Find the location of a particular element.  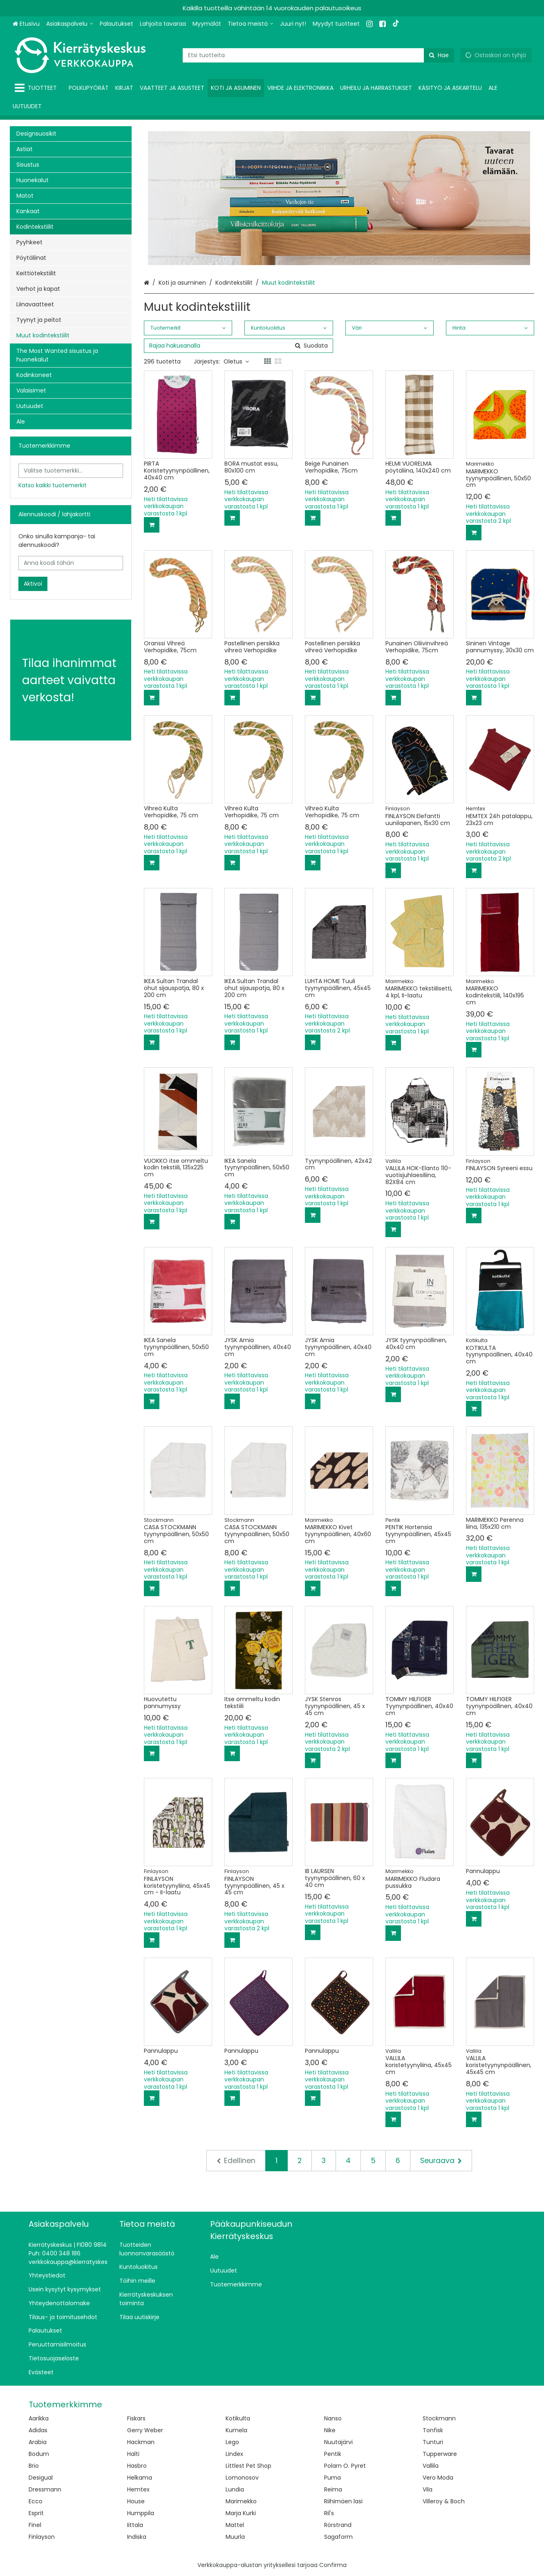

Ril's is located at coordinates (329, 2513).